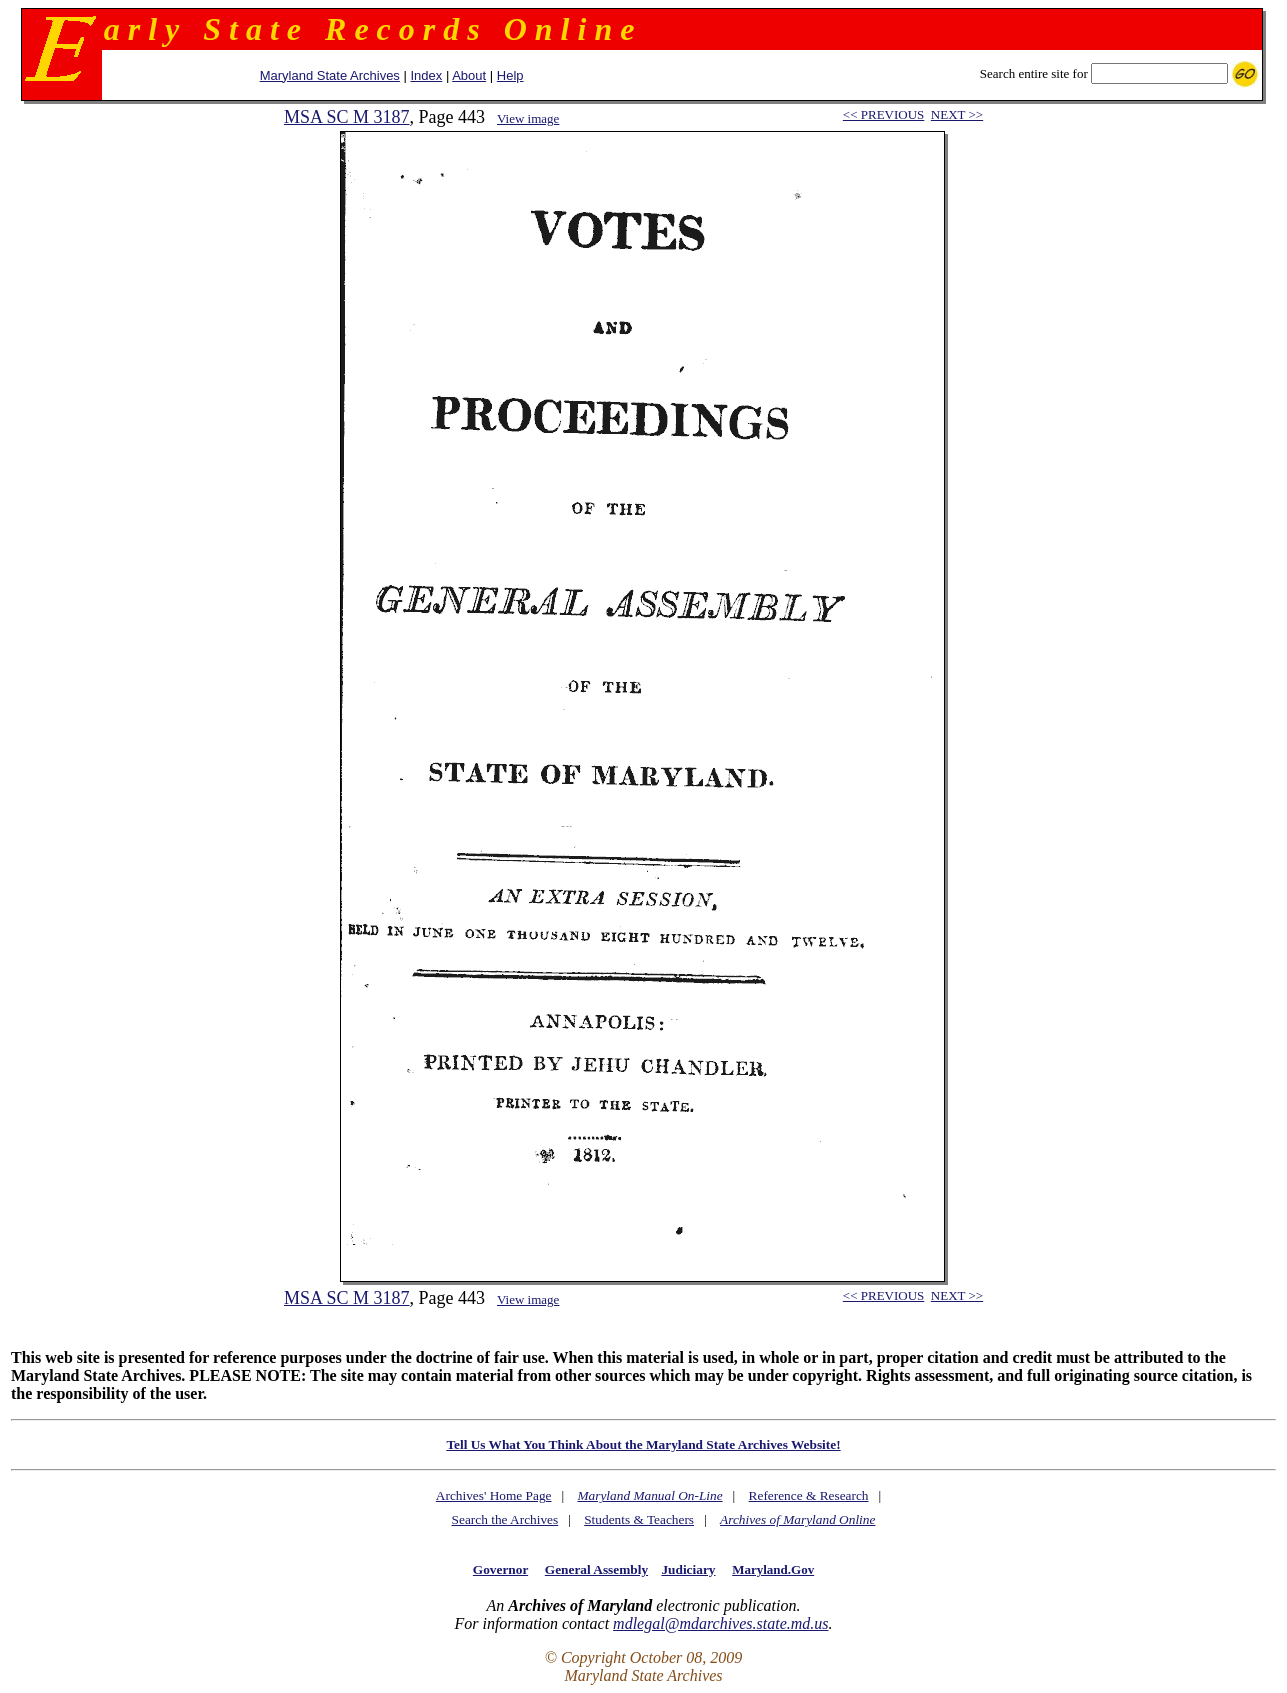 The image size is (1287, 1693). What do you see at coordinates (330, 75) in the screenshot?
I see `Maryland State Archives` at bounding box center [330, 75].